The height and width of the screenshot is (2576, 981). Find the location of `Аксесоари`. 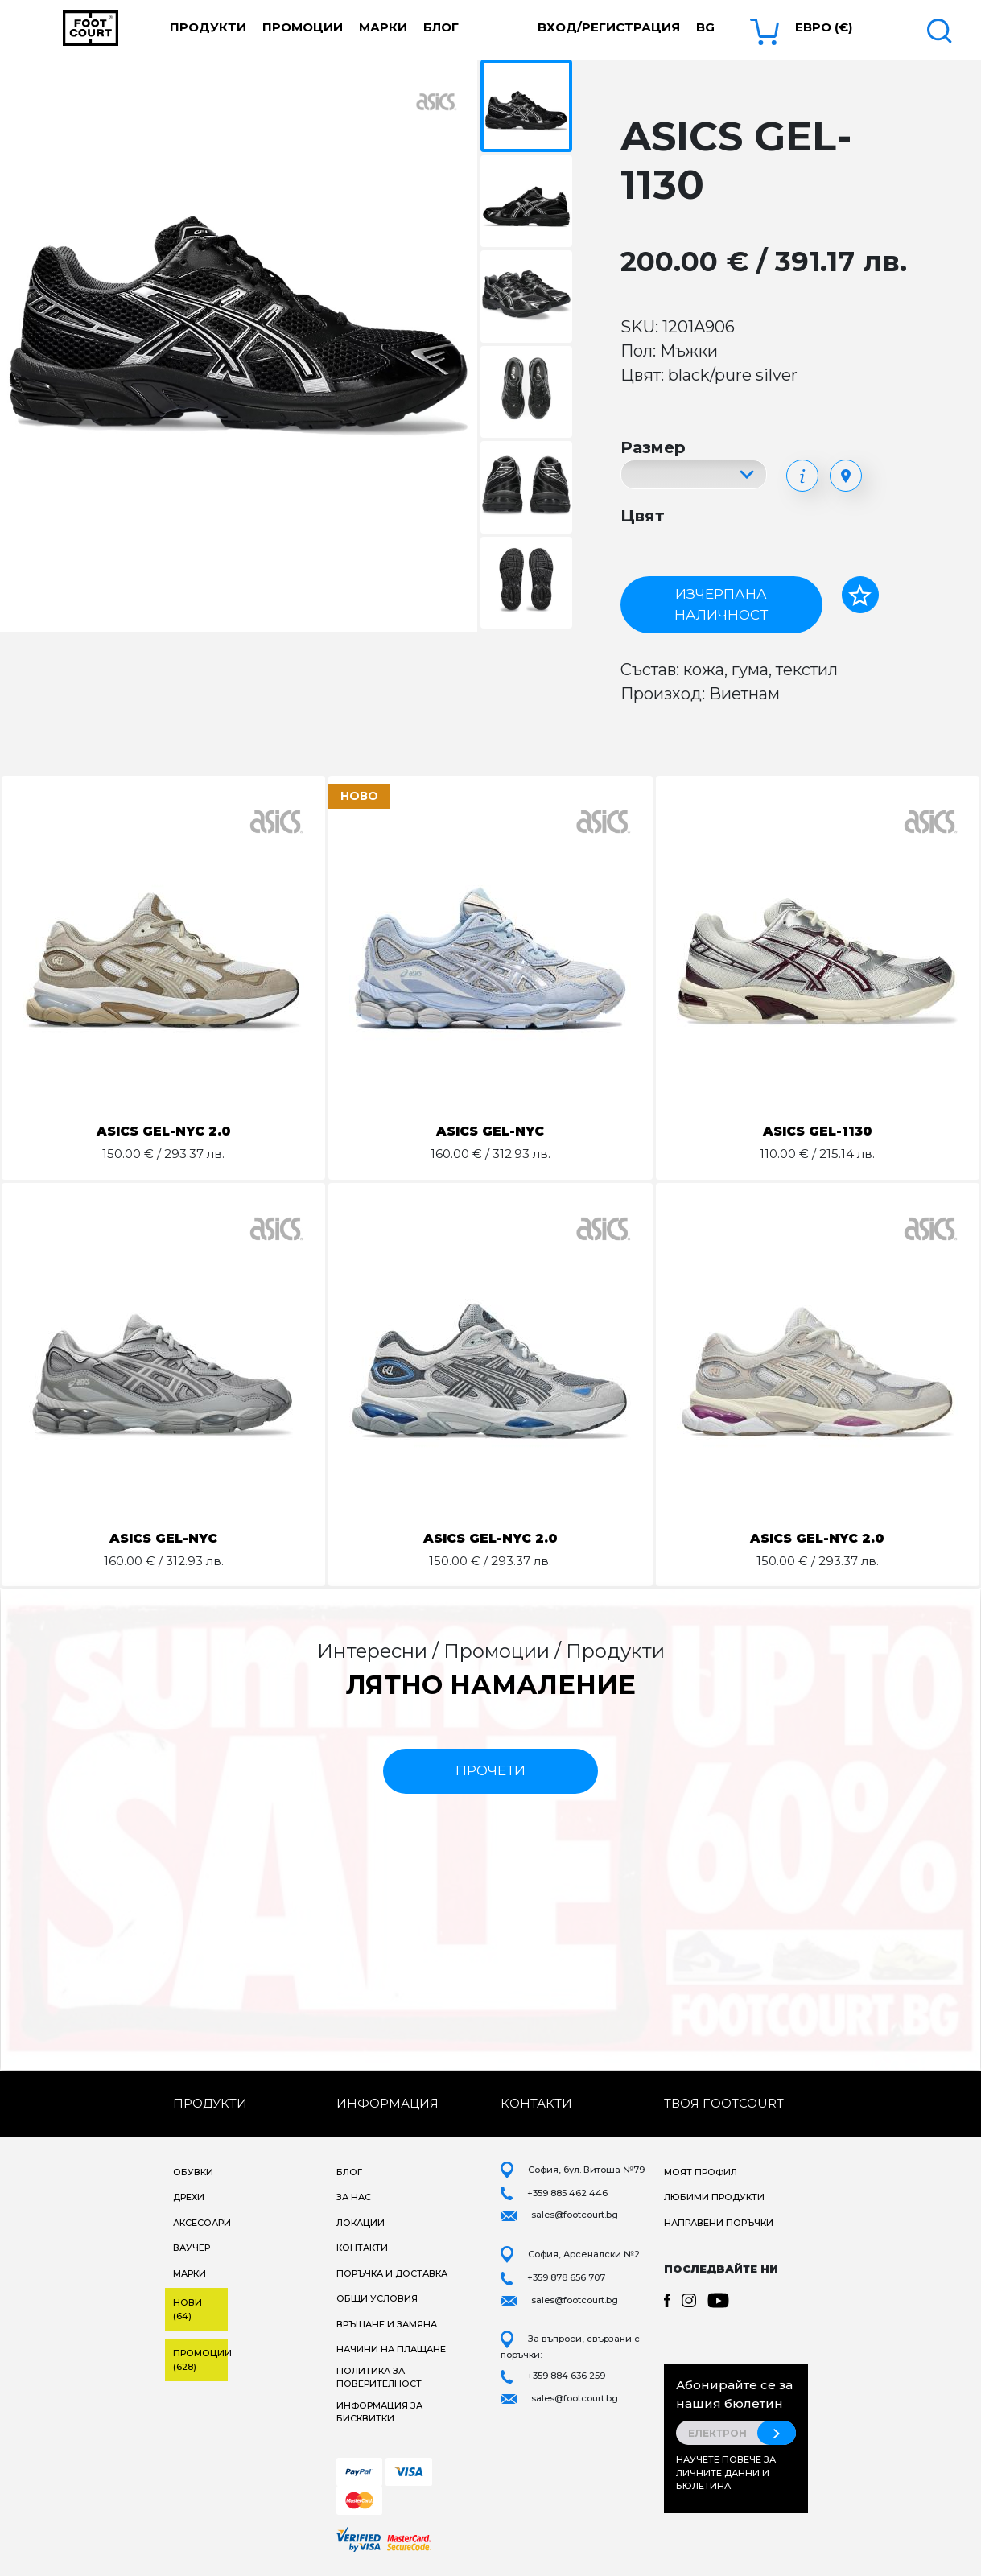

Аксесоари is located at coordinates (202, 2222).